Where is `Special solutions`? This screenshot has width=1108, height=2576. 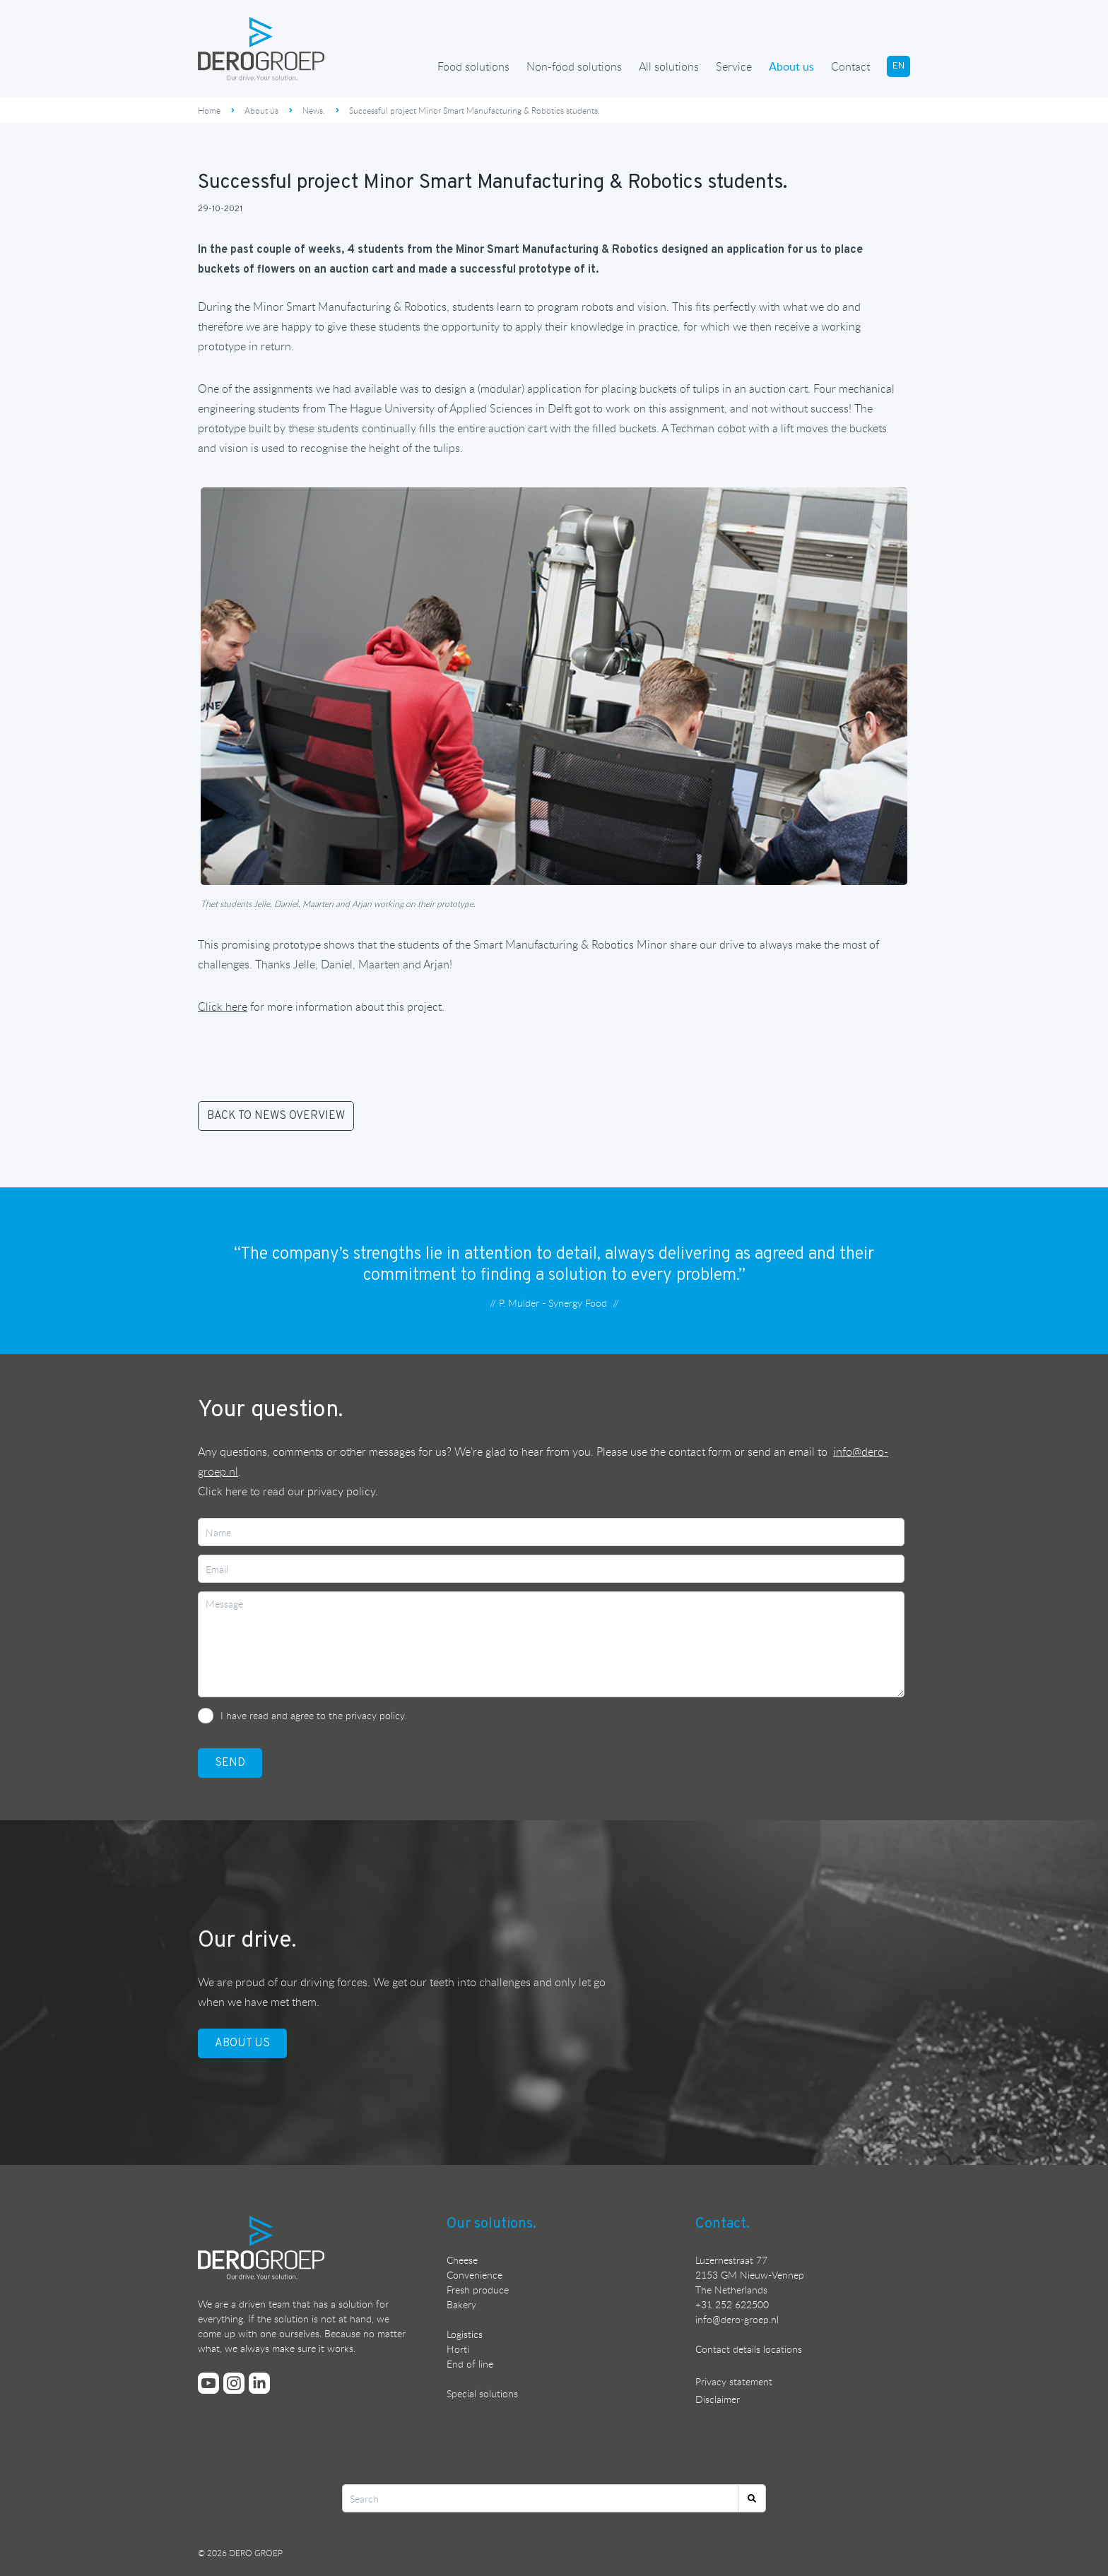 Special solutions is located at coordinates (482, 2393).